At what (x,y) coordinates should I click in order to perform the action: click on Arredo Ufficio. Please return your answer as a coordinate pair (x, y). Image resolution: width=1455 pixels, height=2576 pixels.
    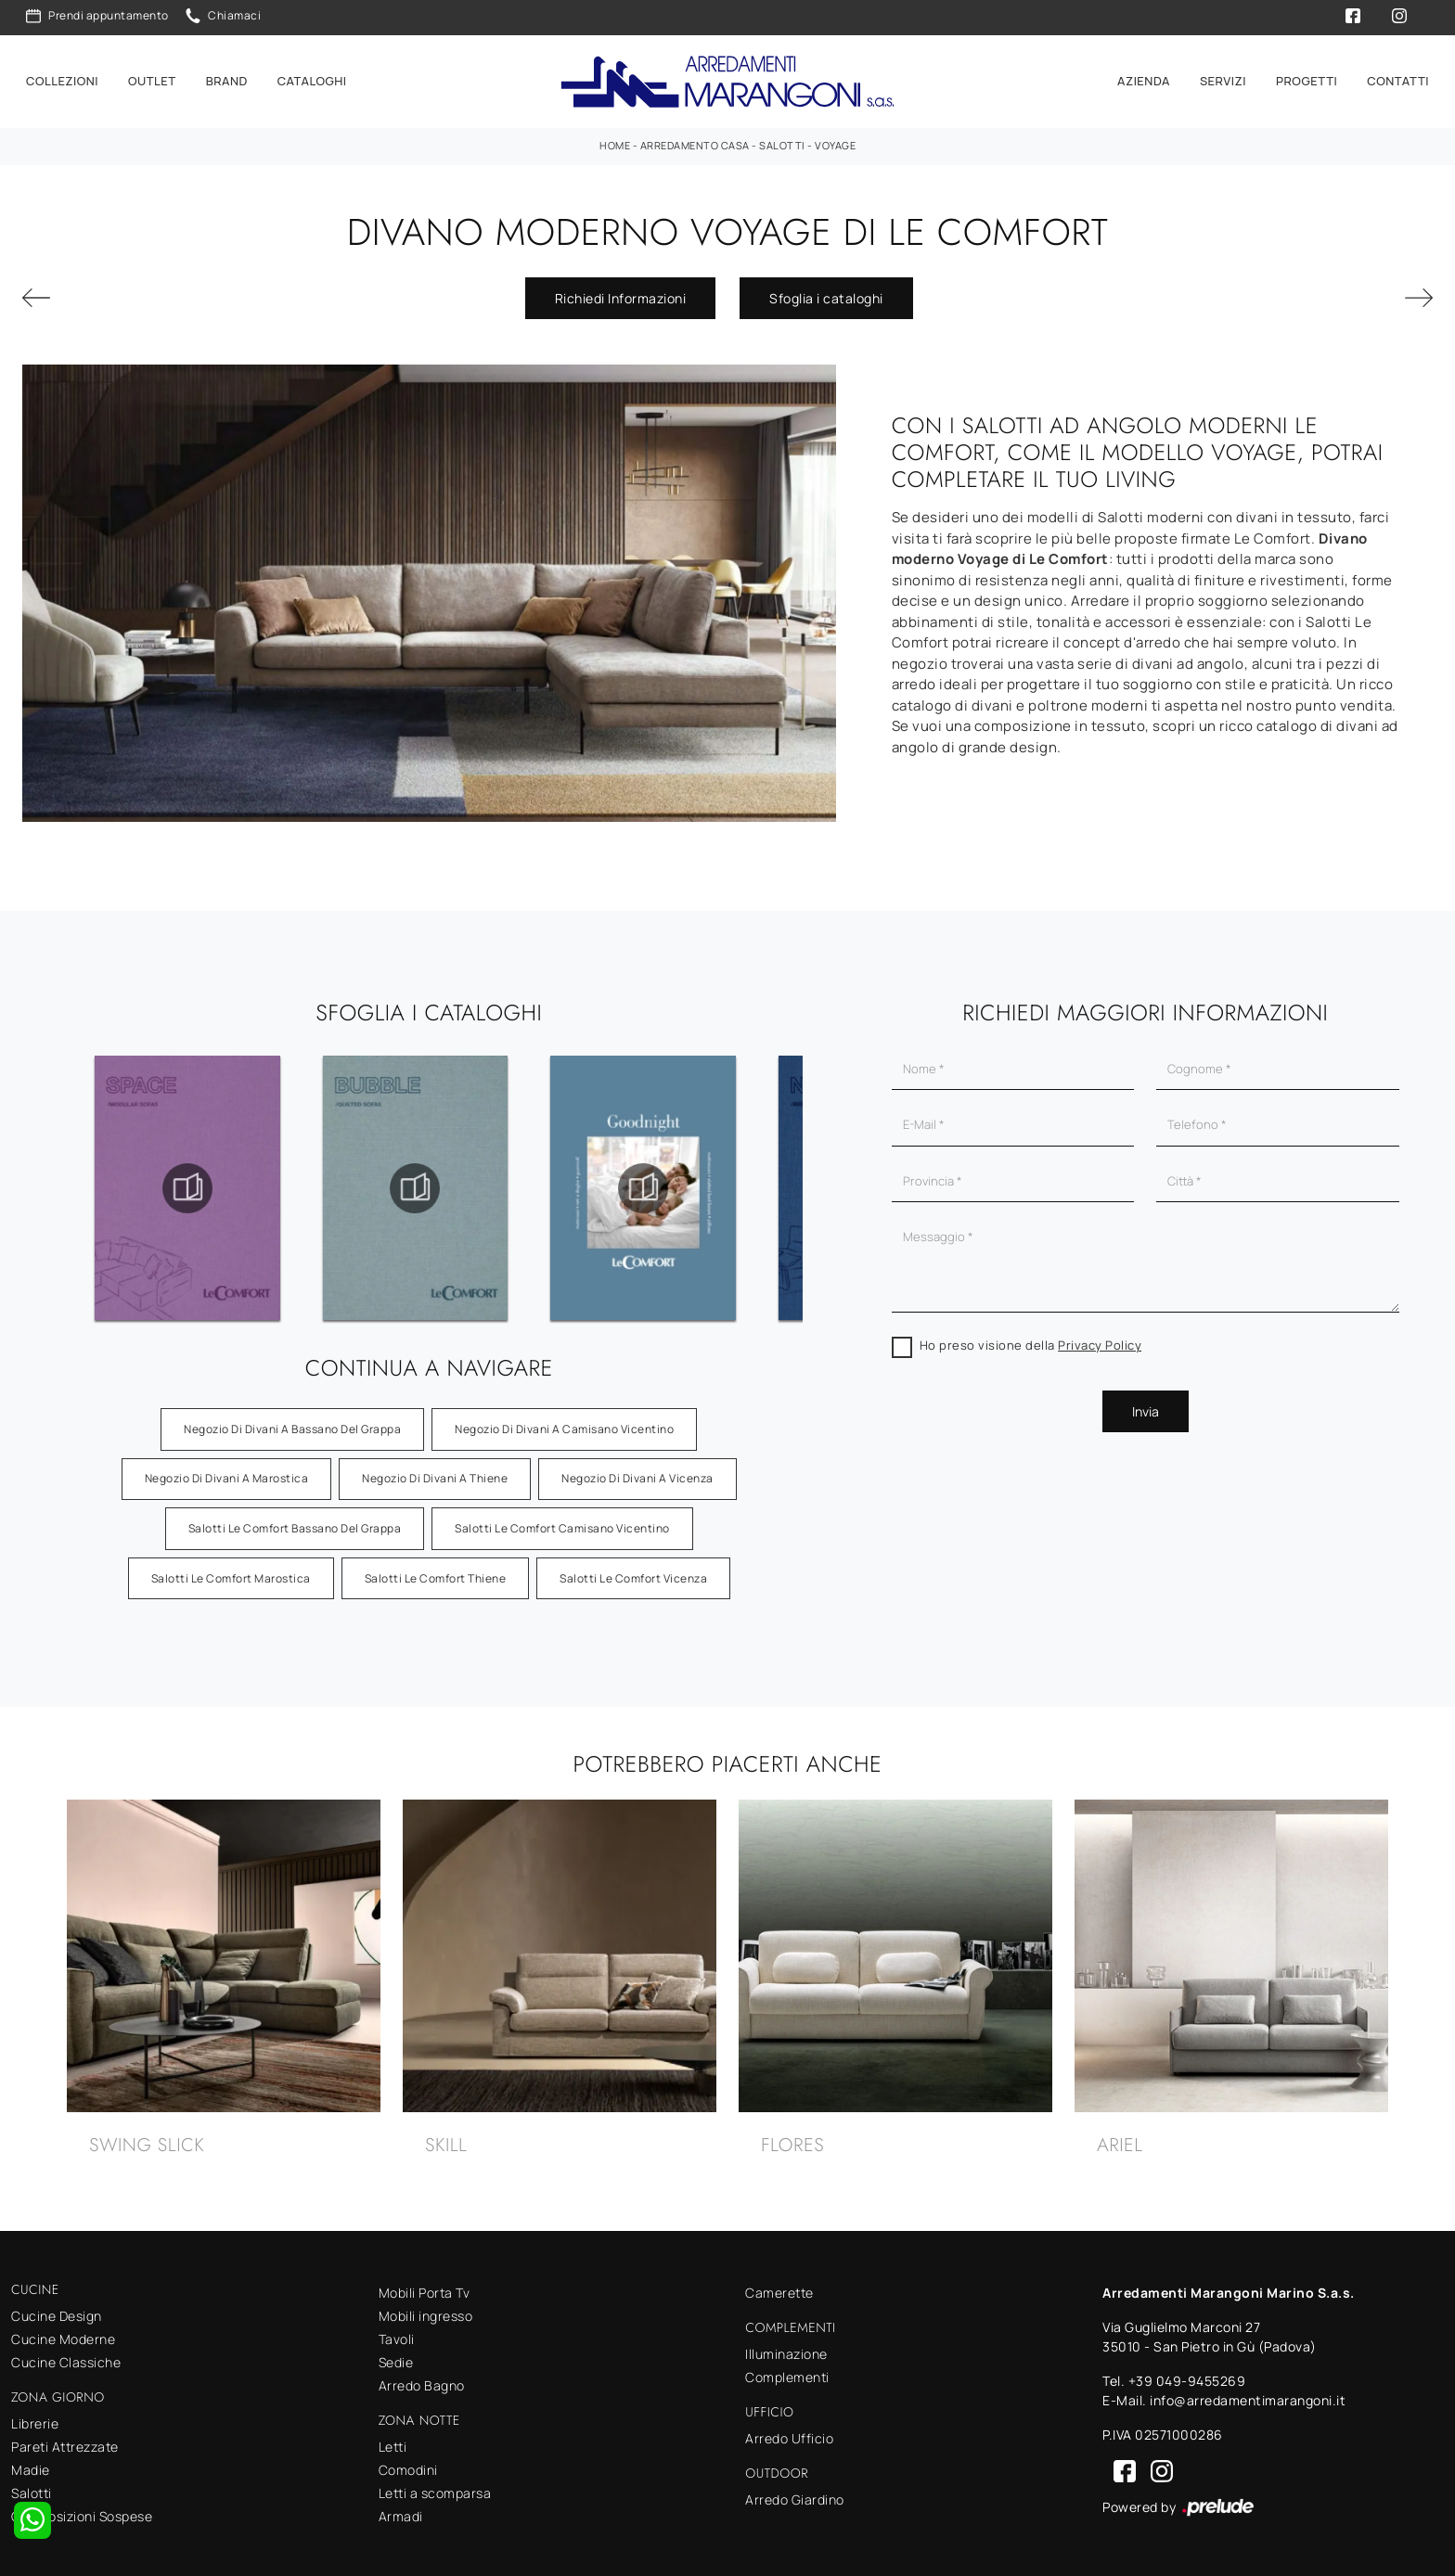
    Looking at the image, I should click on (789, 2428).